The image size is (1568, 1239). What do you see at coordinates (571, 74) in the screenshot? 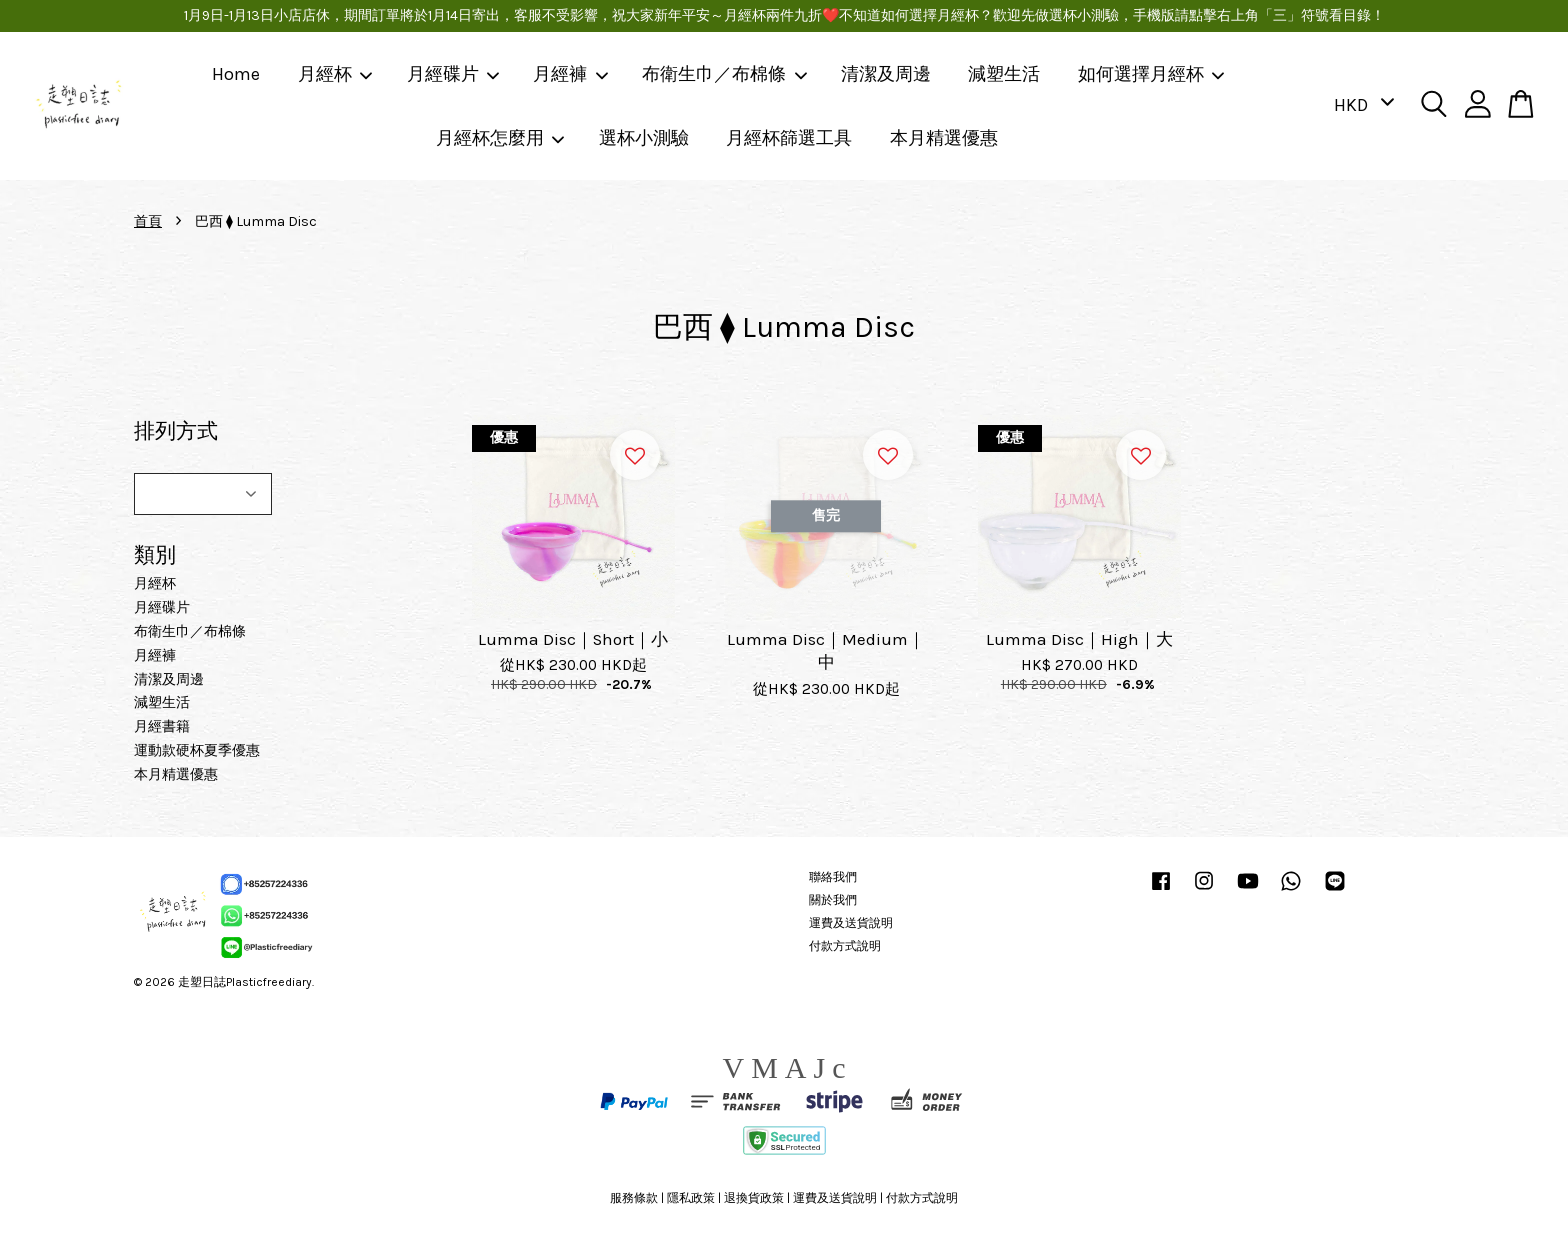
I see `月經褲` at bounding box center [571, 74].